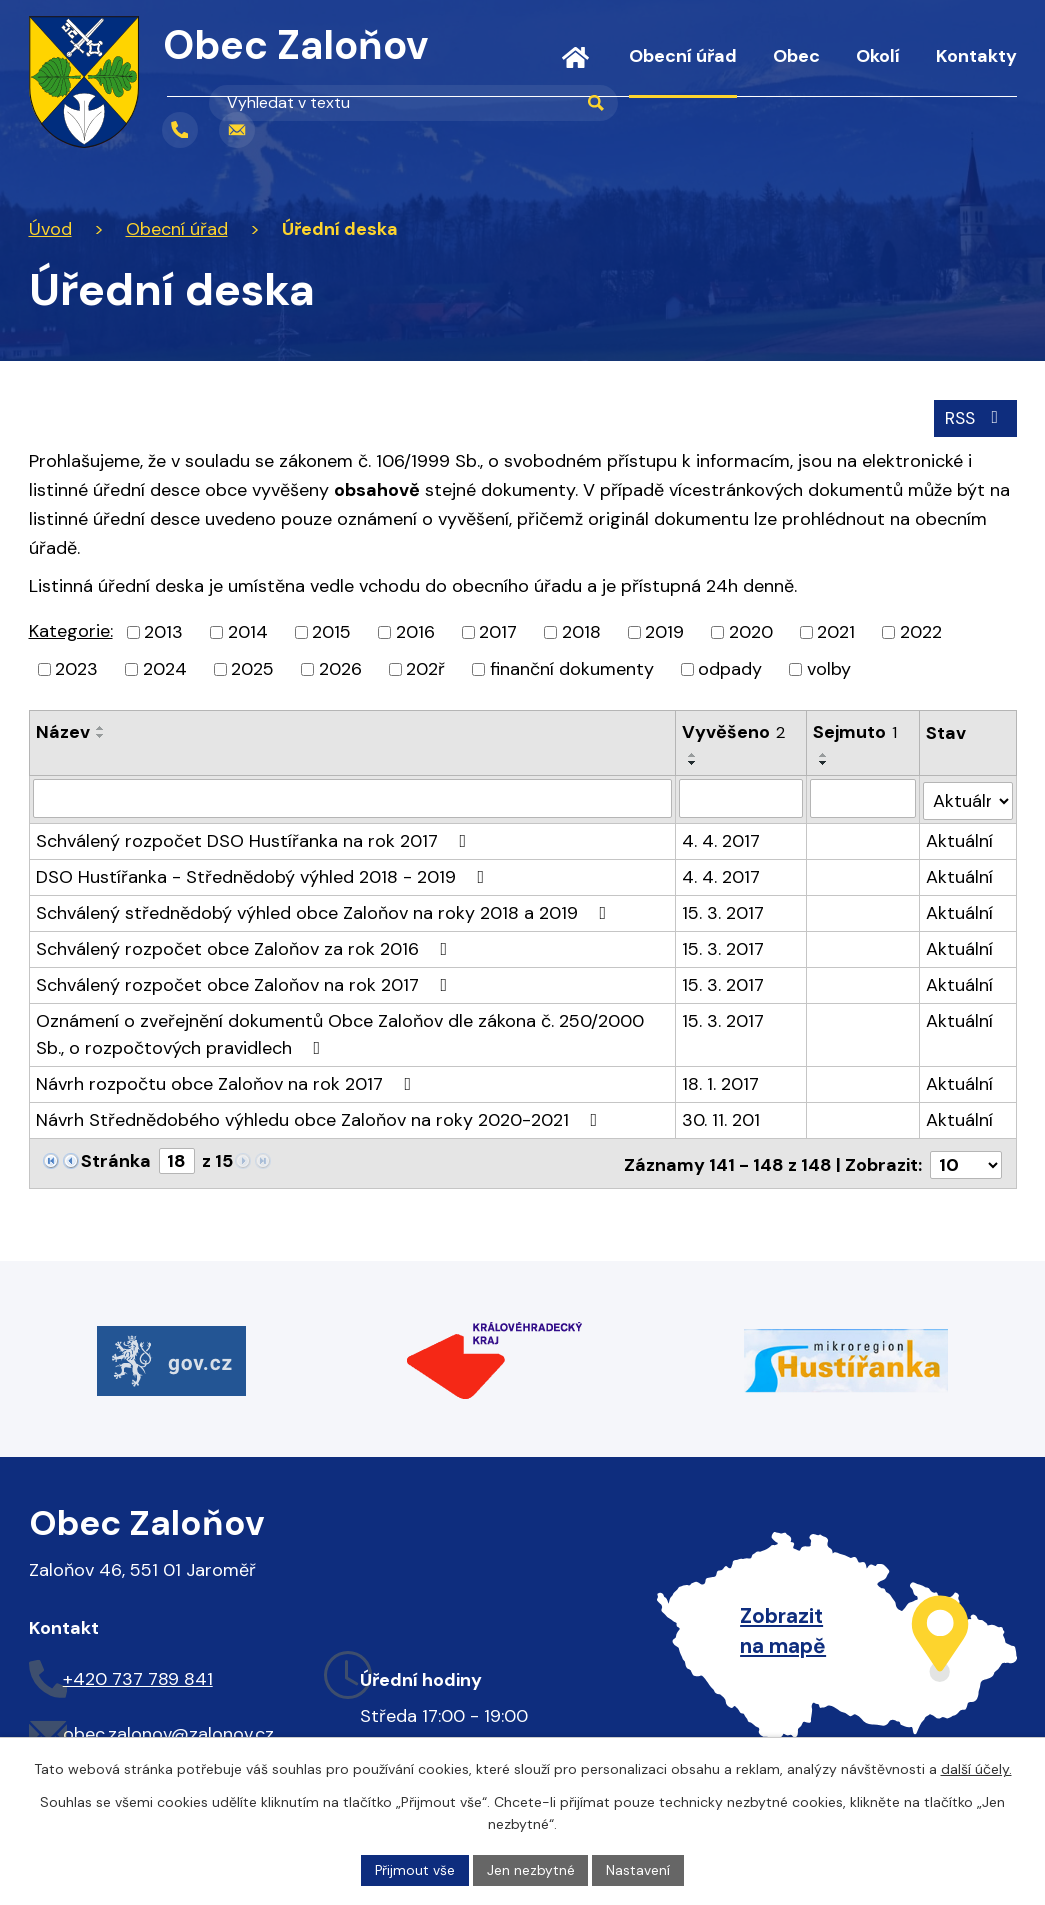 The width and height of the screenshot is (1045, 1905). What do you see at coordinates (414, 1869) in the screenshot?
I see `Přijmout vše` at bounding box center [414, 1869].